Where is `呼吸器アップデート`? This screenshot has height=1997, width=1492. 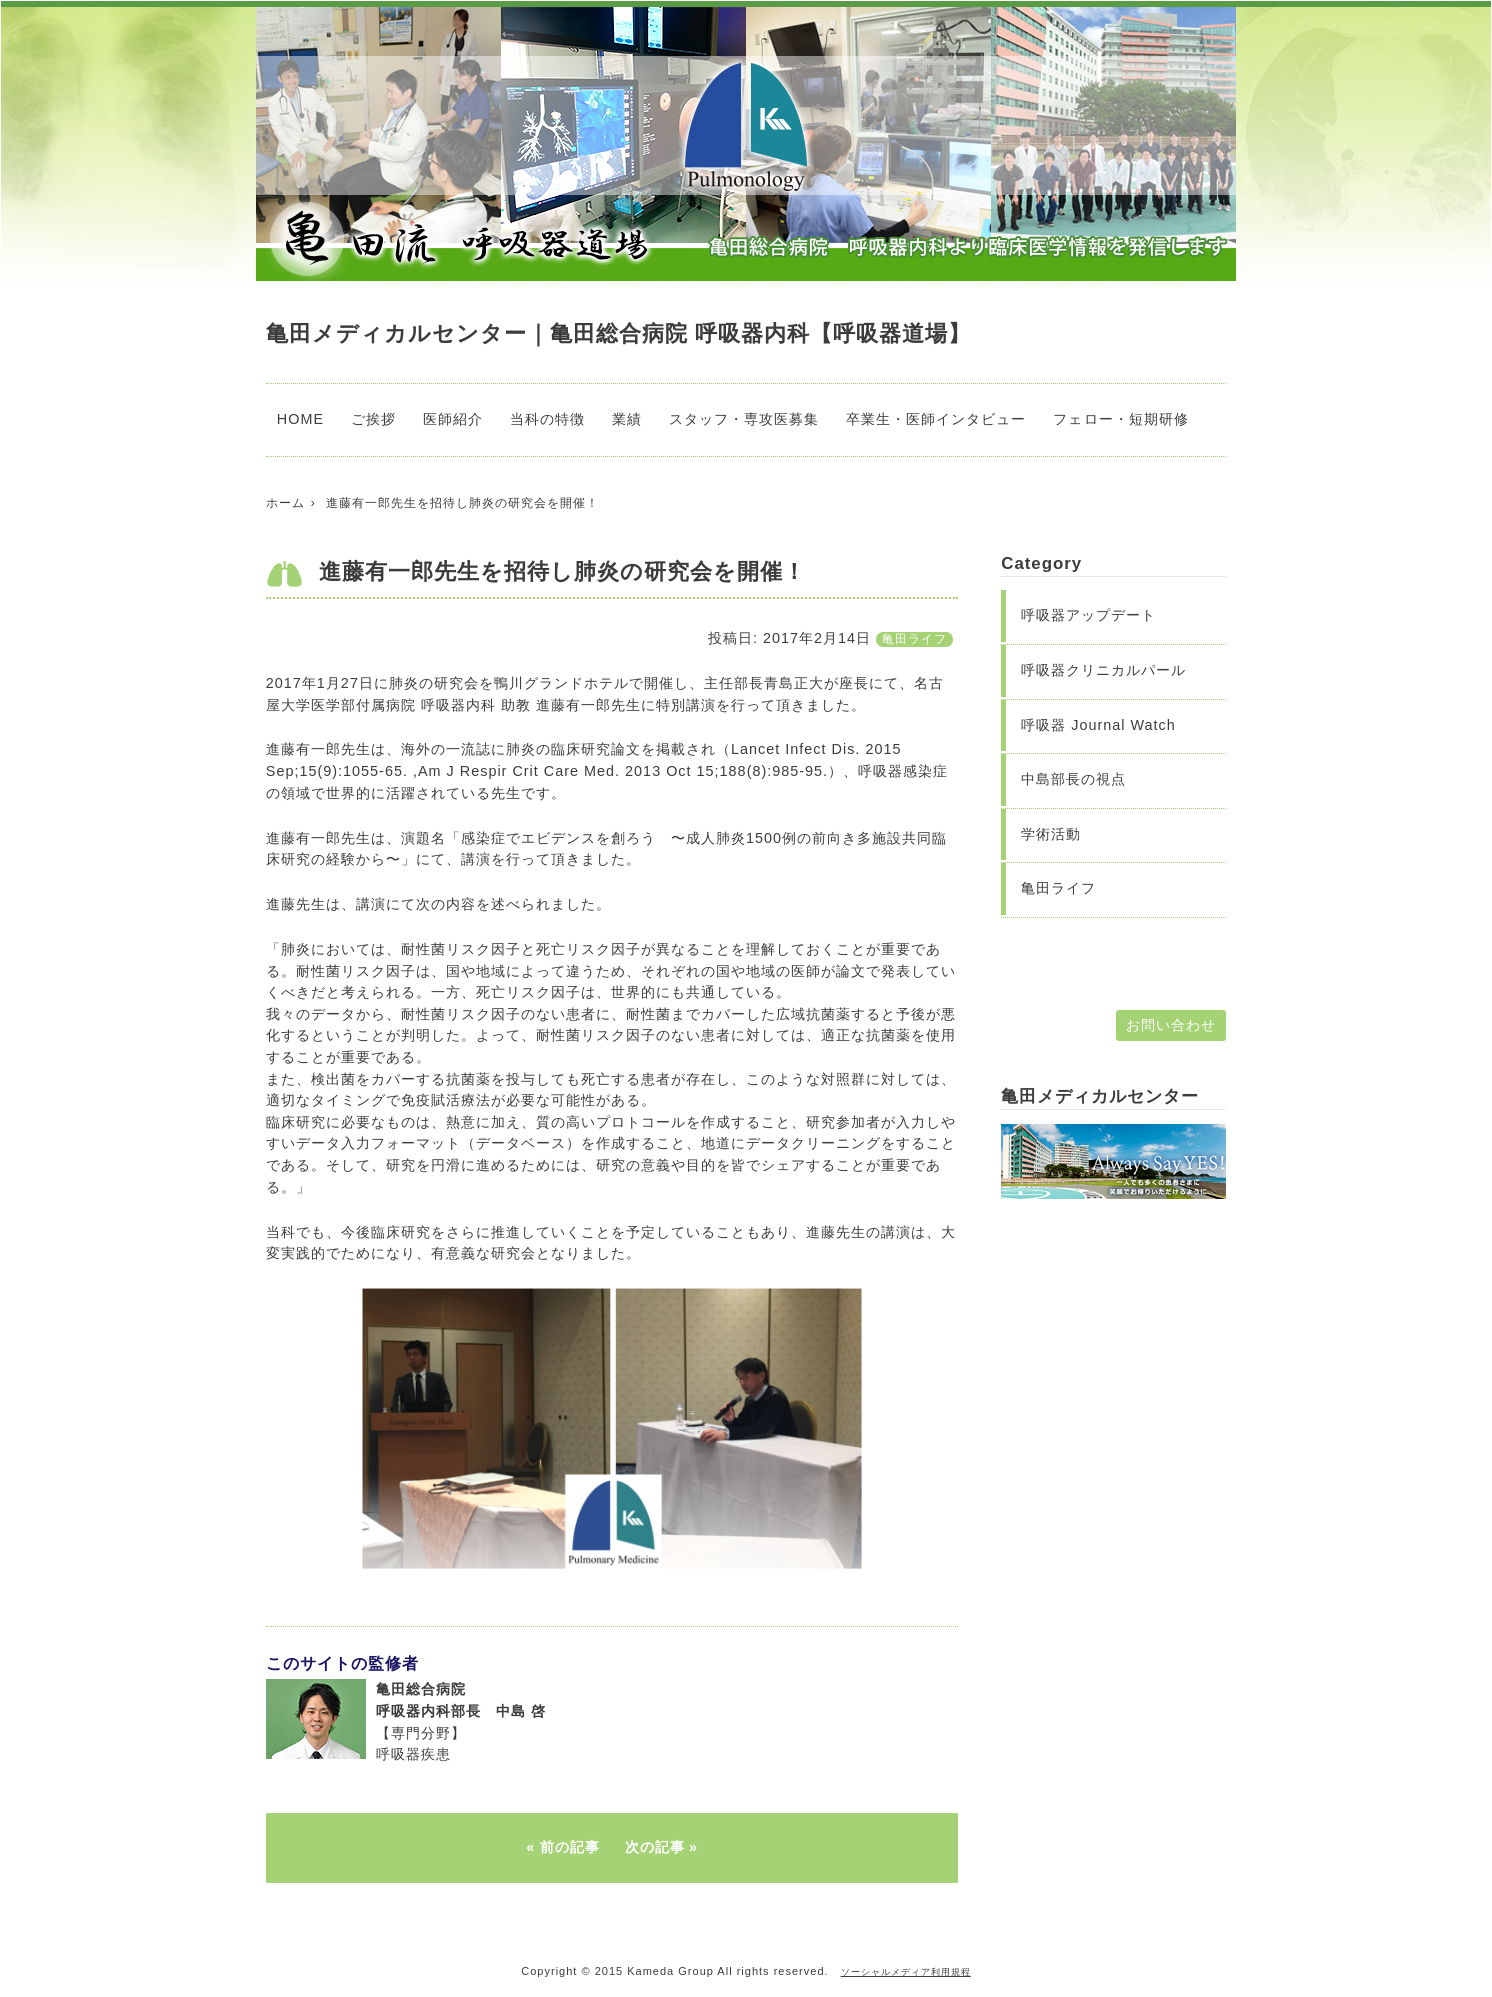
呼吸器アップデート is located at coordinates (1088, 615).